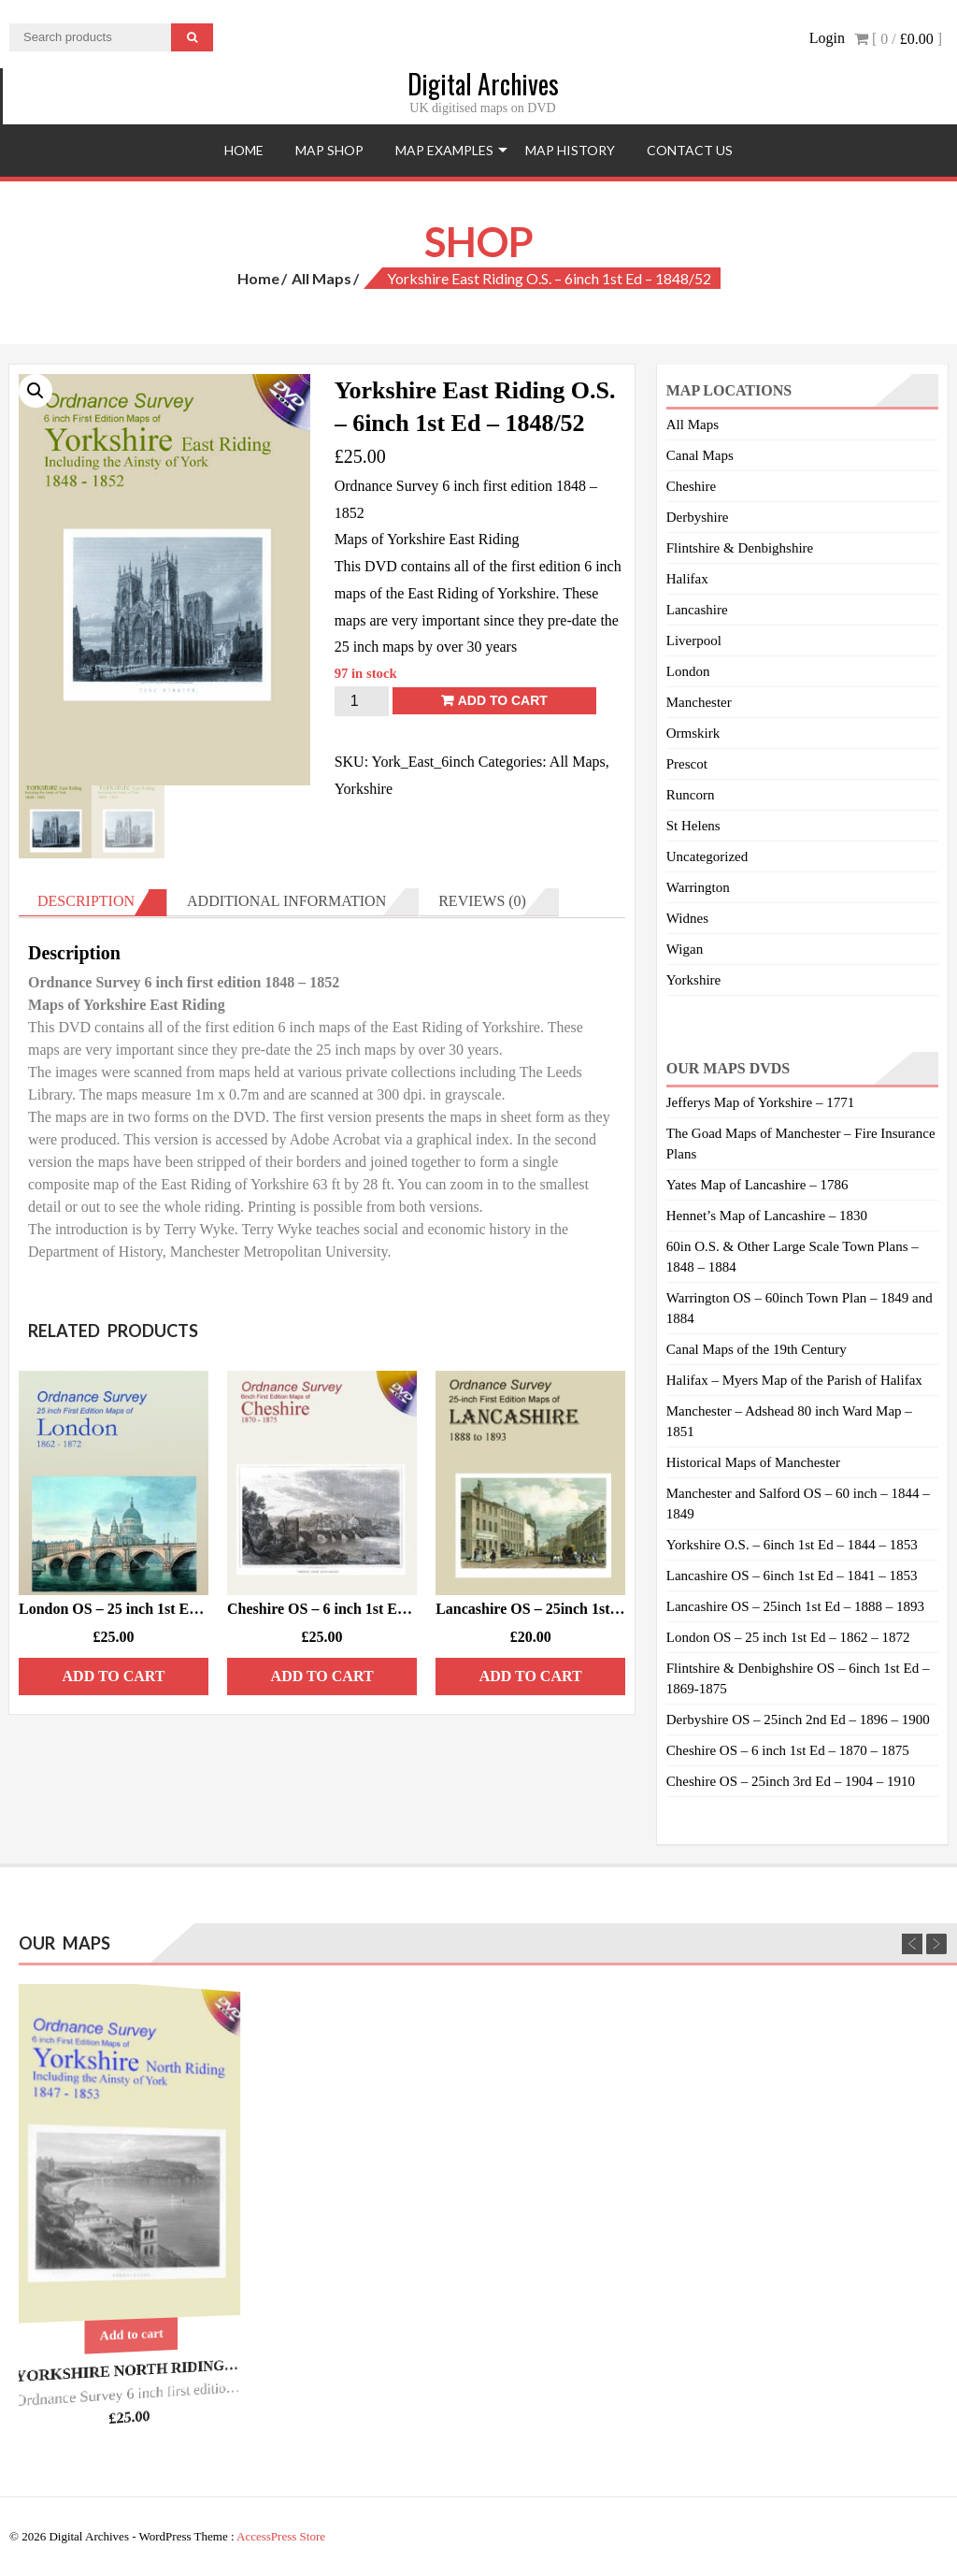 The image size is (957, 2576). I want to click on Login, so click(827, 38).